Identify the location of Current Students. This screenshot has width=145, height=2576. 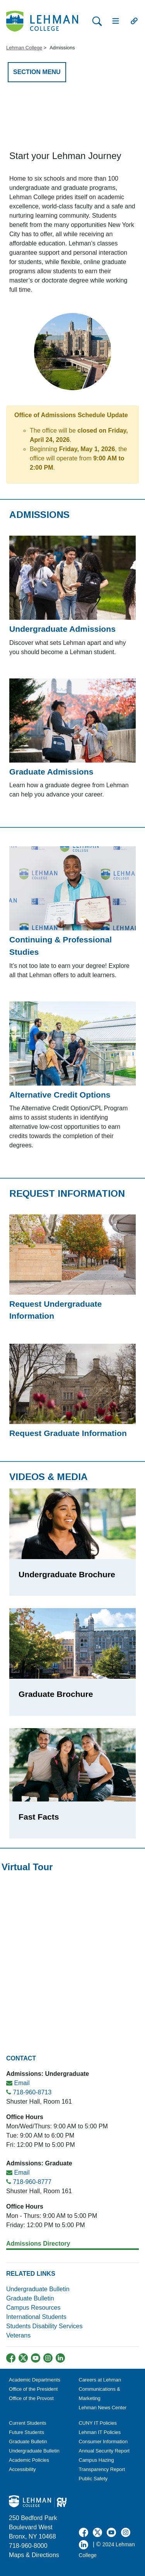
(27, 2423).